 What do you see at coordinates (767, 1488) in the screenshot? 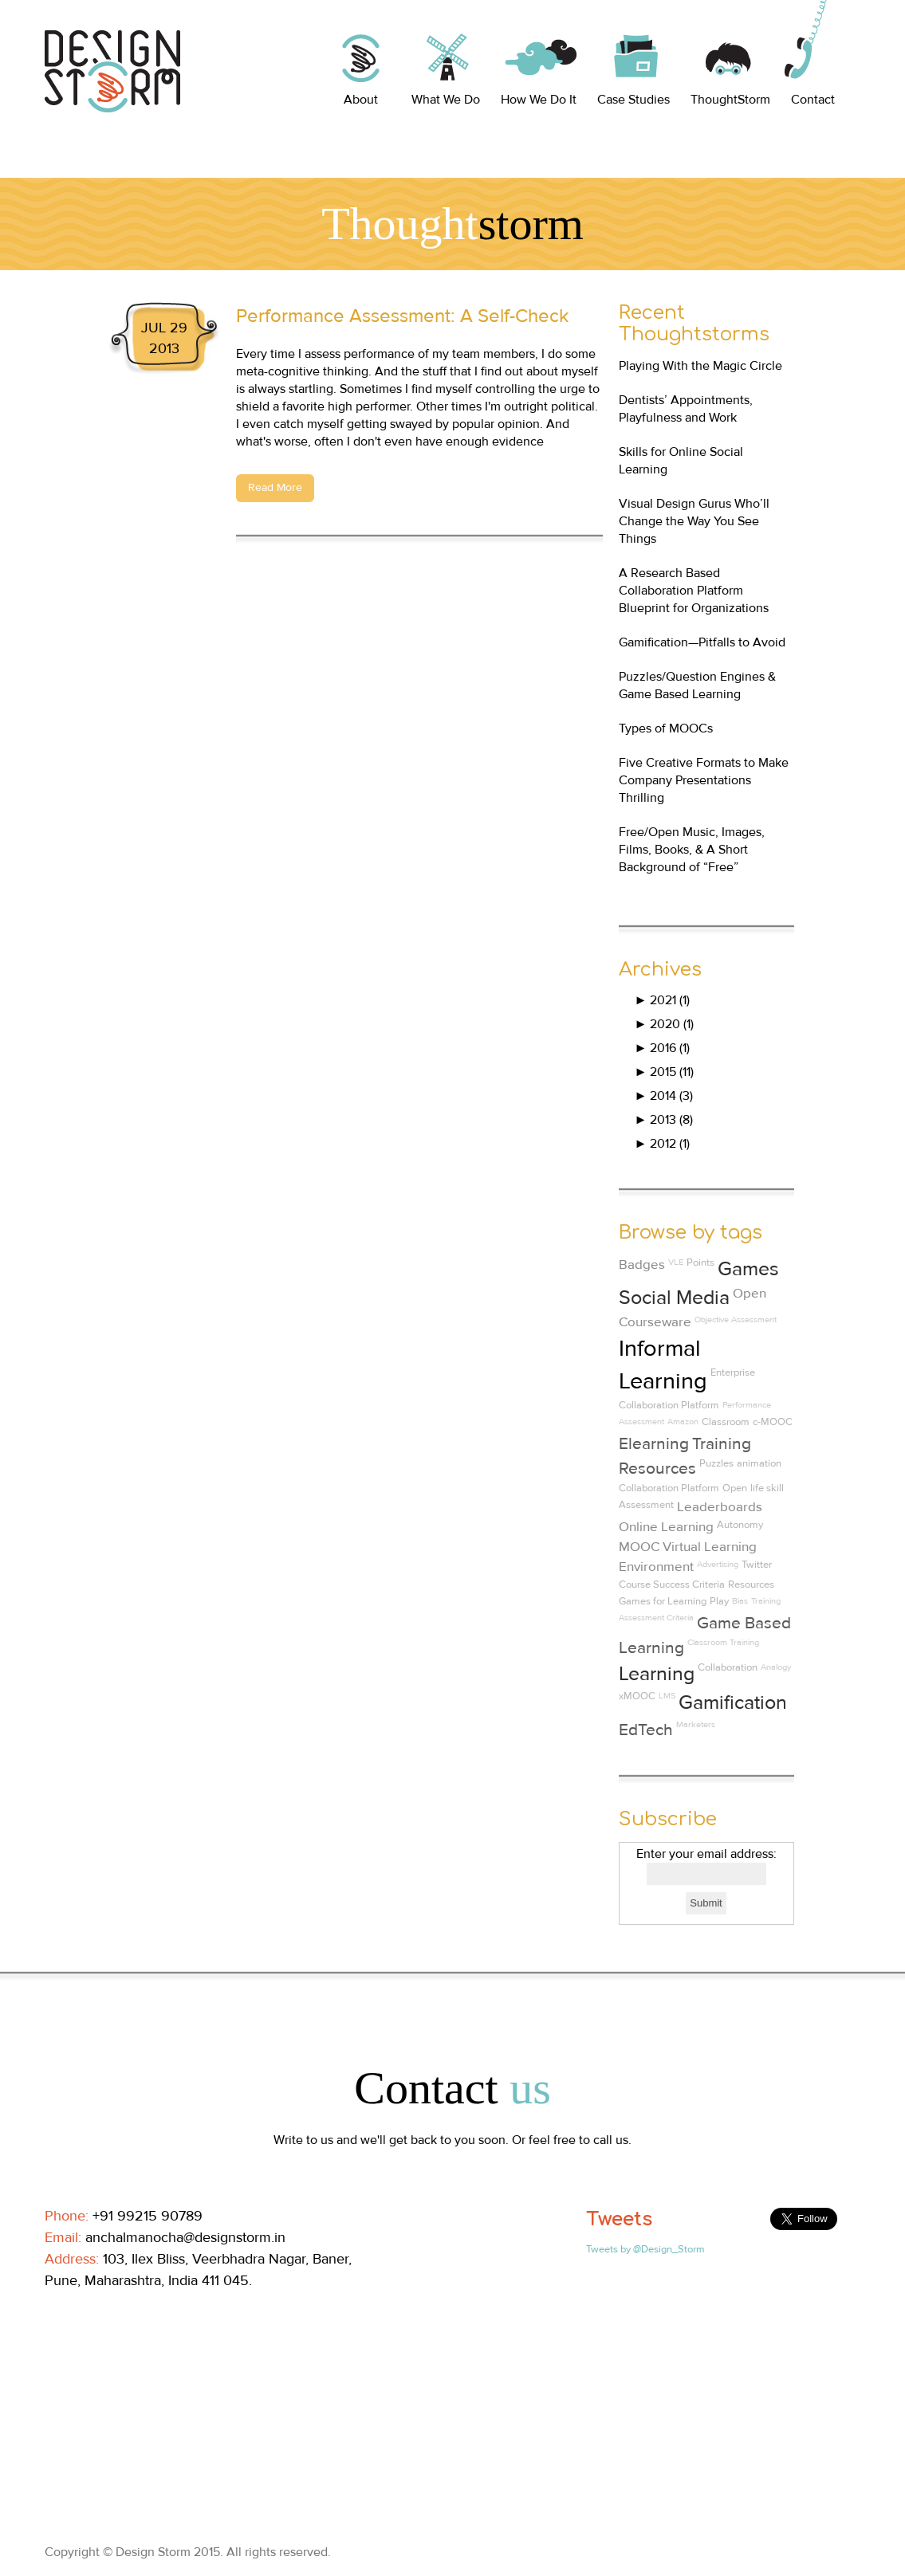
I see `life skill` at bounding box center [767, 1488].